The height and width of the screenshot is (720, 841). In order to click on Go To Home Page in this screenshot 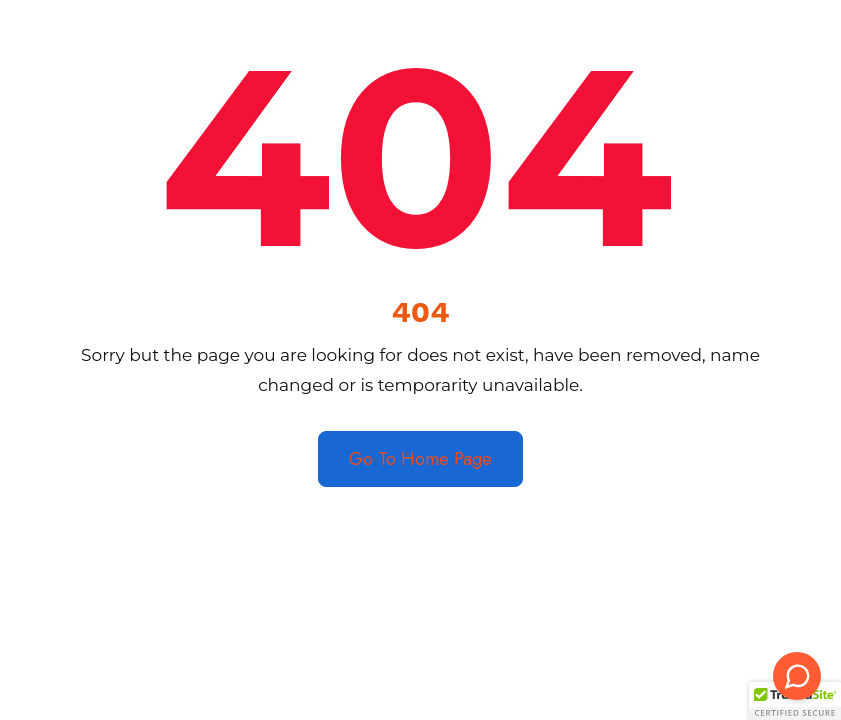, I will do `click(420, 459)`.